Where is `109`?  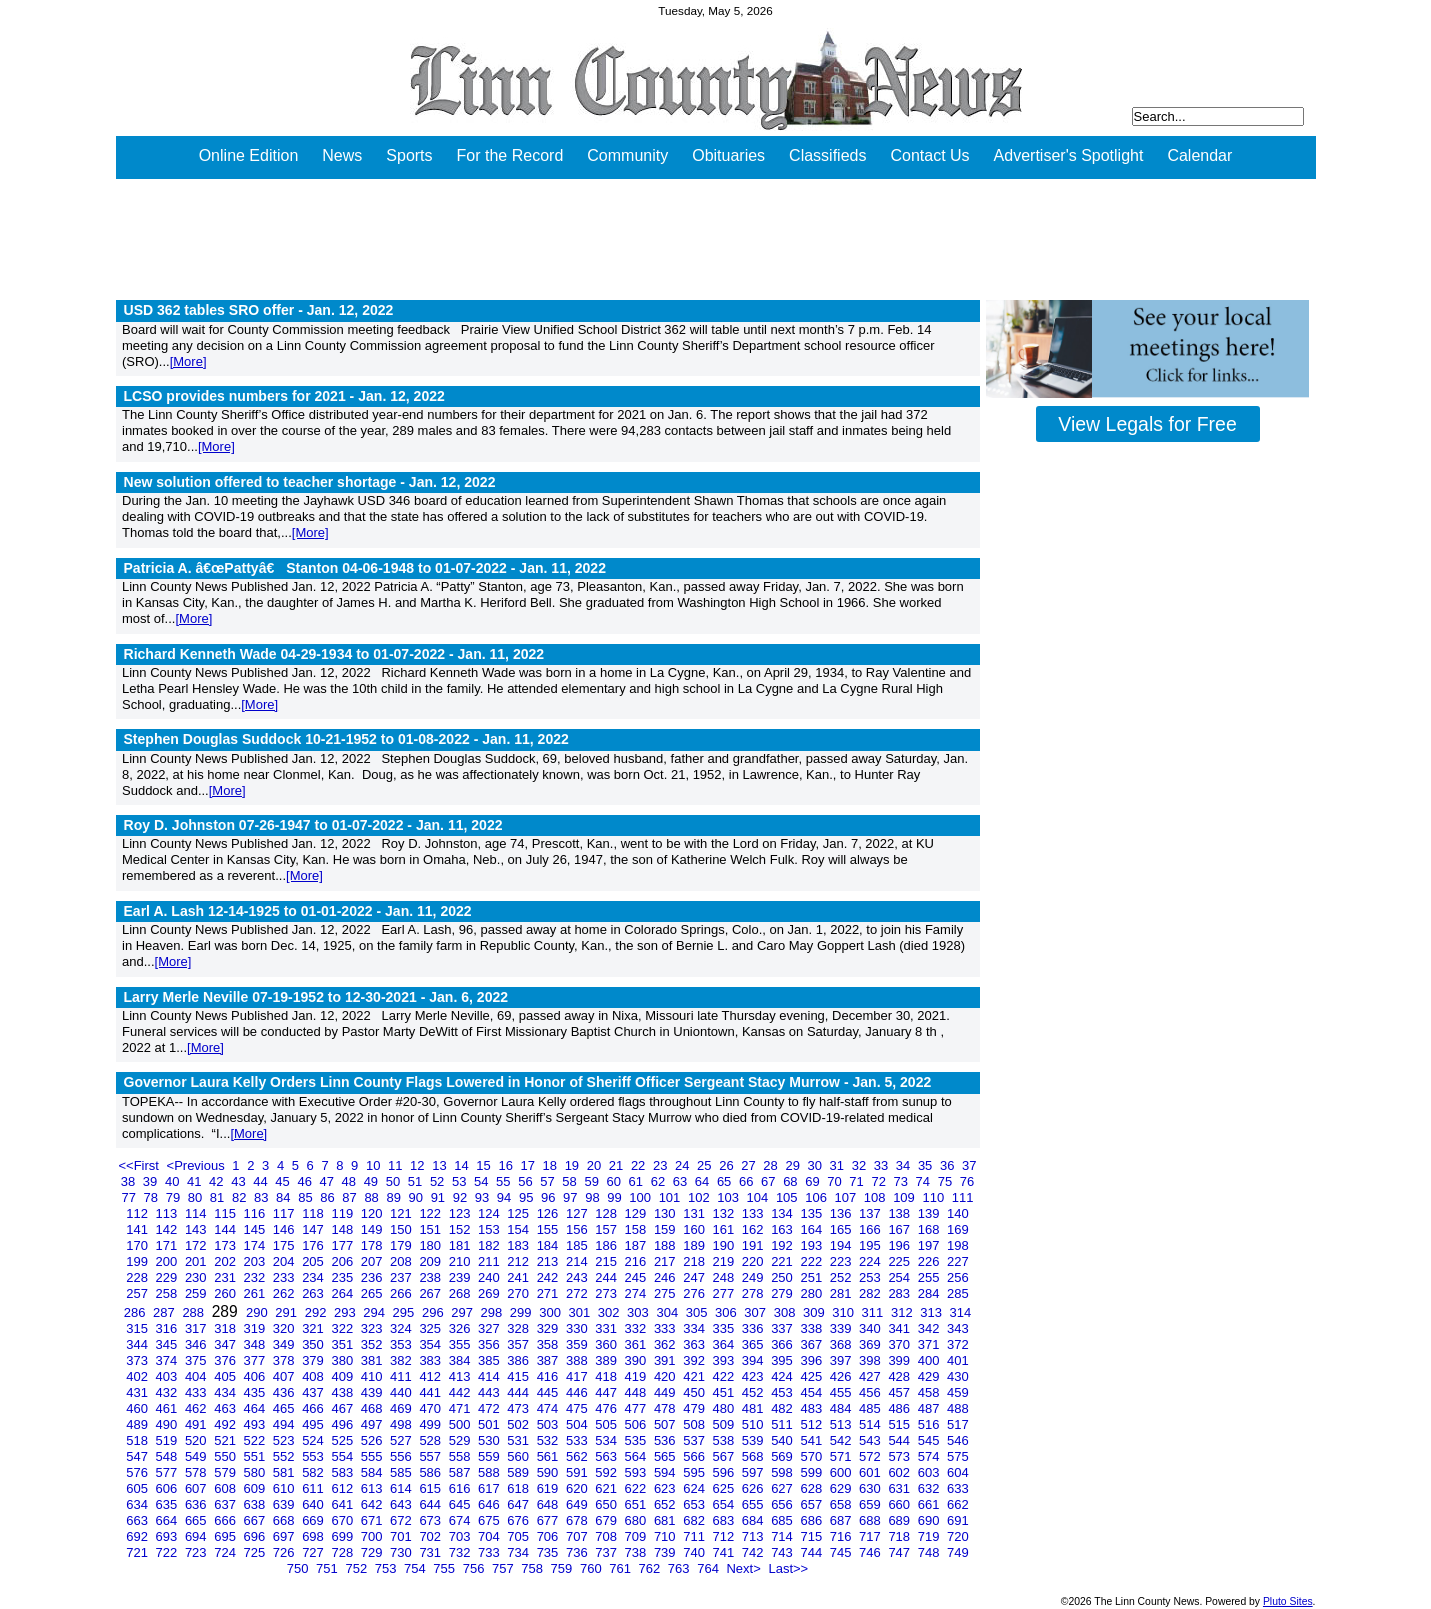 109 is located at coordinates (905, 1197).